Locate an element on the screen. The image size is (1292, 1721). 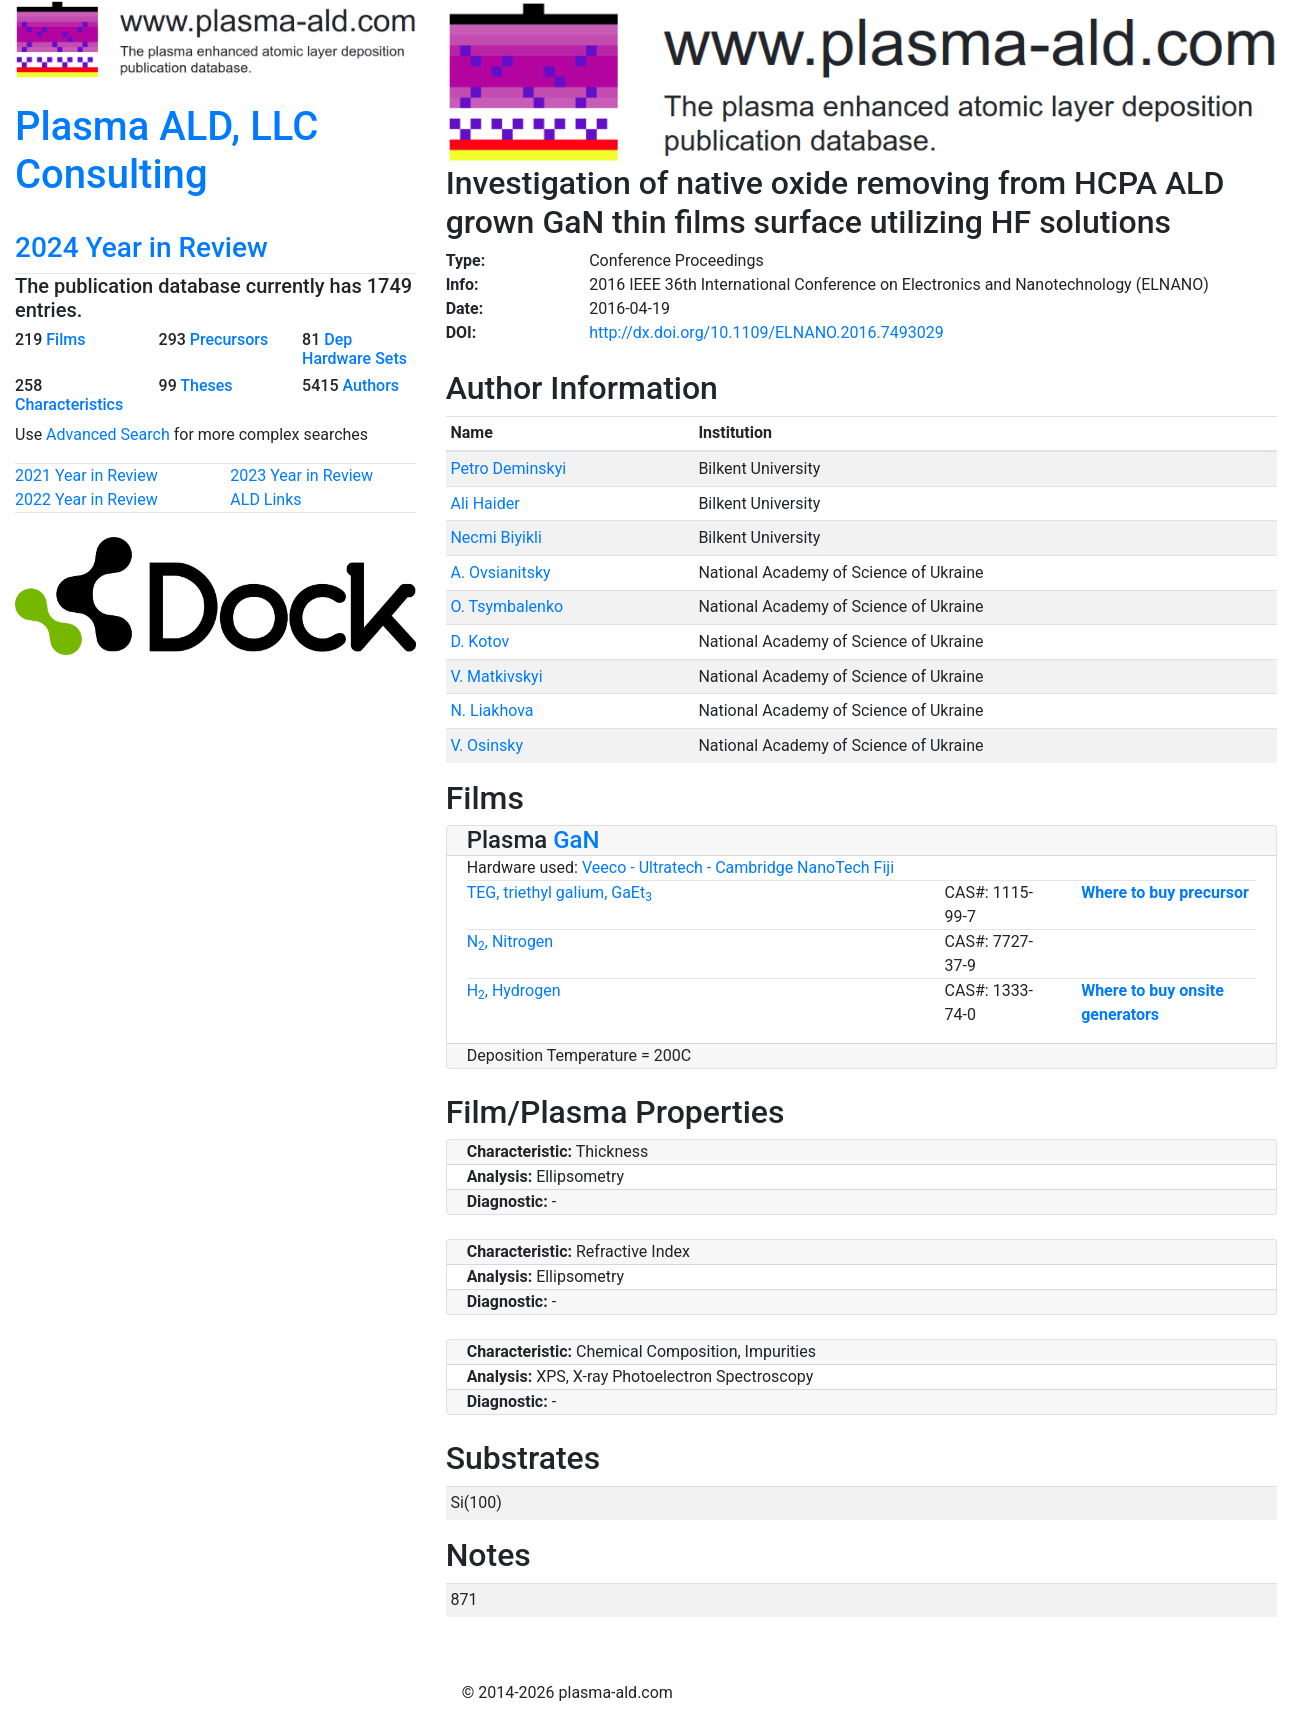
2021 Year in Review is located at coordinates (86, 475).